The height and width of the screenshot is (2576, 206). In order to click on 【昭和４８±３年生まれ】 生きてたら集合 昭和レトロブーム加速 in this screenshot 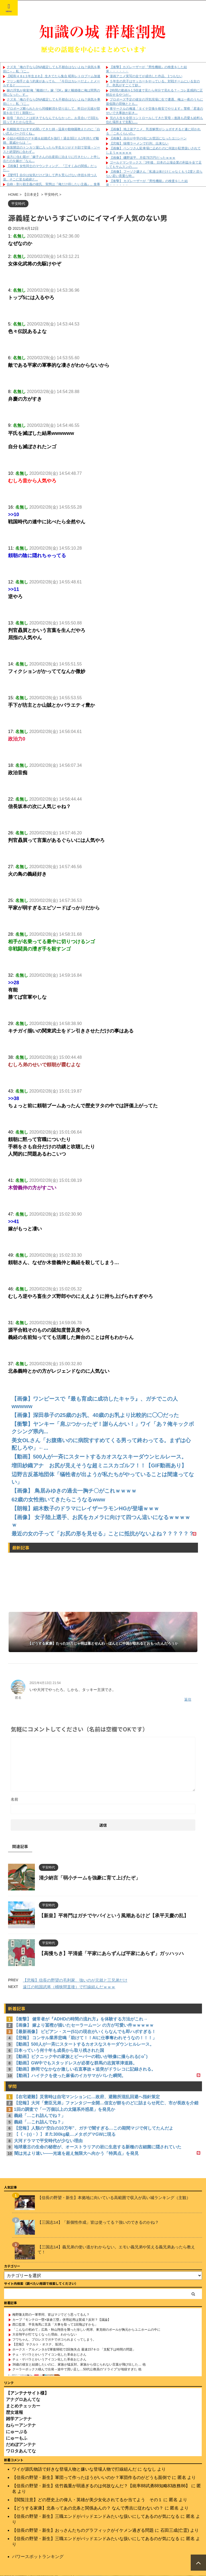, I will do `click(53, 76)`.